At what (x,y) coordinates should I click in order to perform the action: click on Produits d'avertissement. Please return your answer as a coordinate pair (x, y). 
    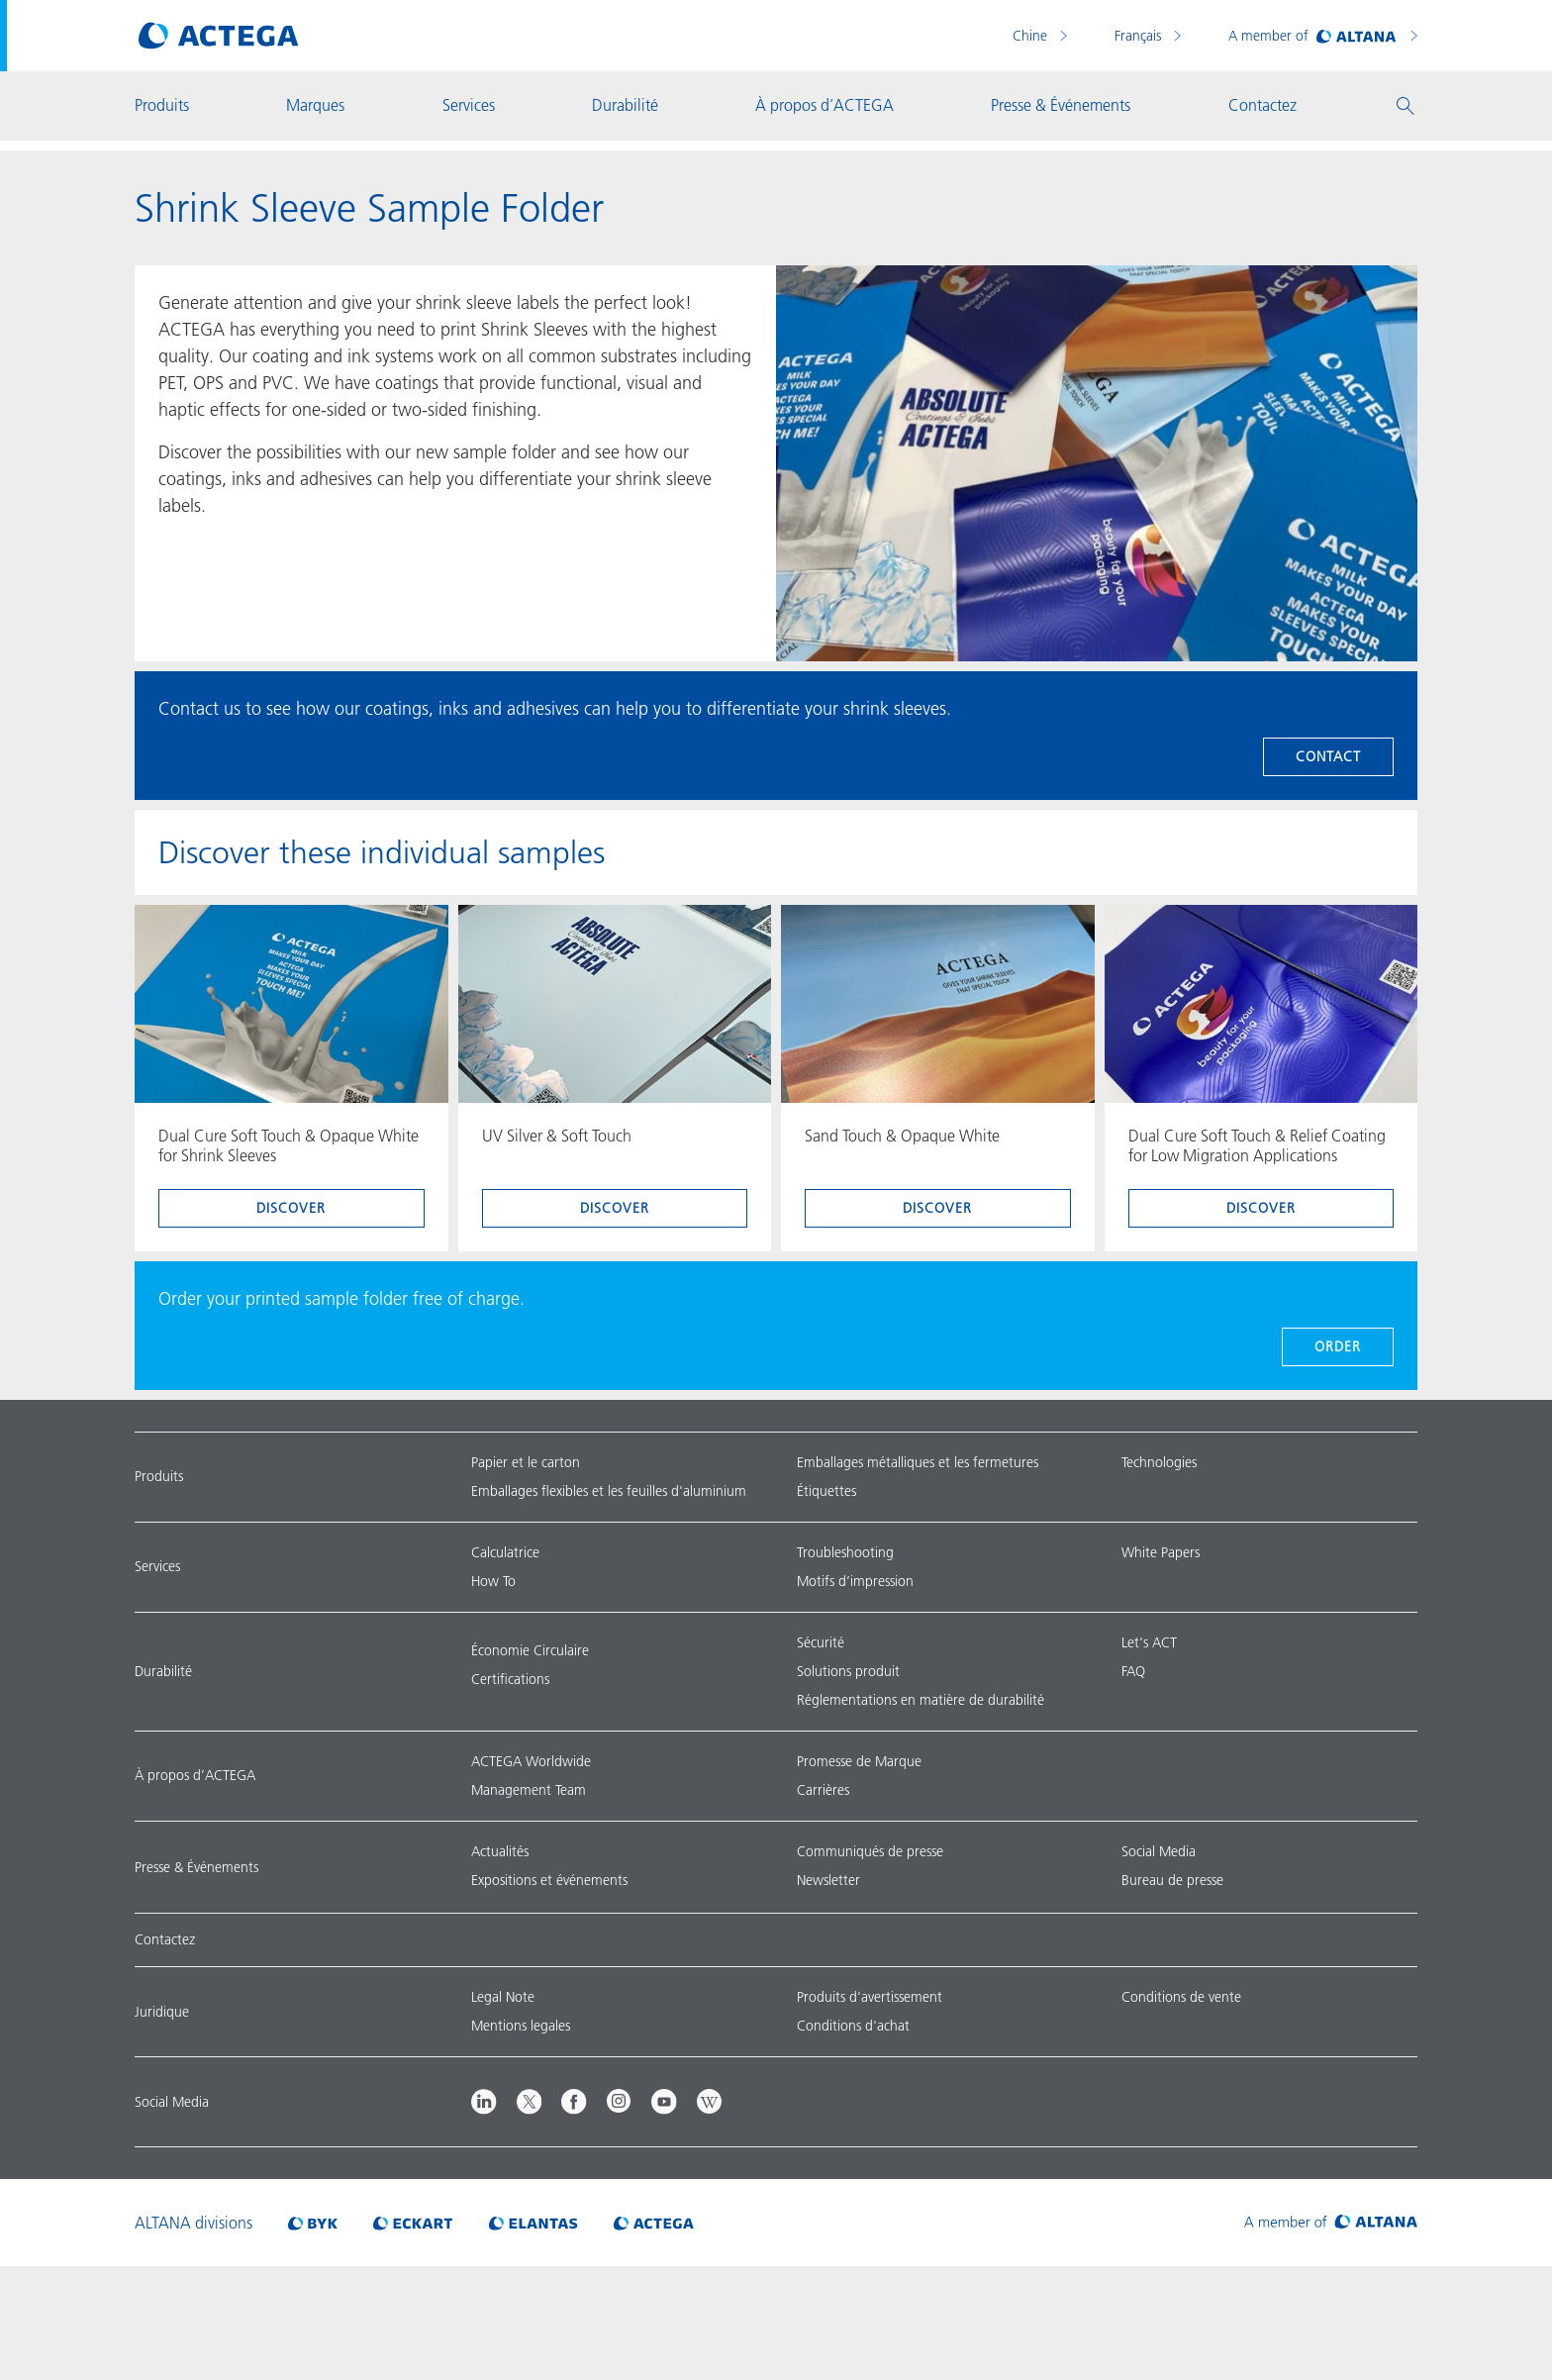
    Looking at the image, I should click on (869, 1997).